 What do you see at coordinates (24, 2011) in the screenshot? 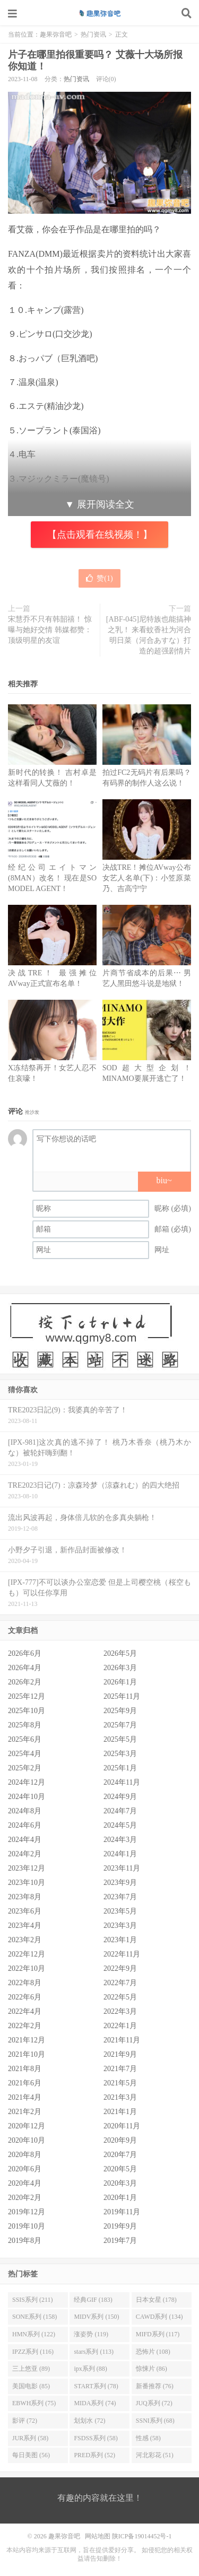
I see `2022年4月` at bounding box center [24, 2011].